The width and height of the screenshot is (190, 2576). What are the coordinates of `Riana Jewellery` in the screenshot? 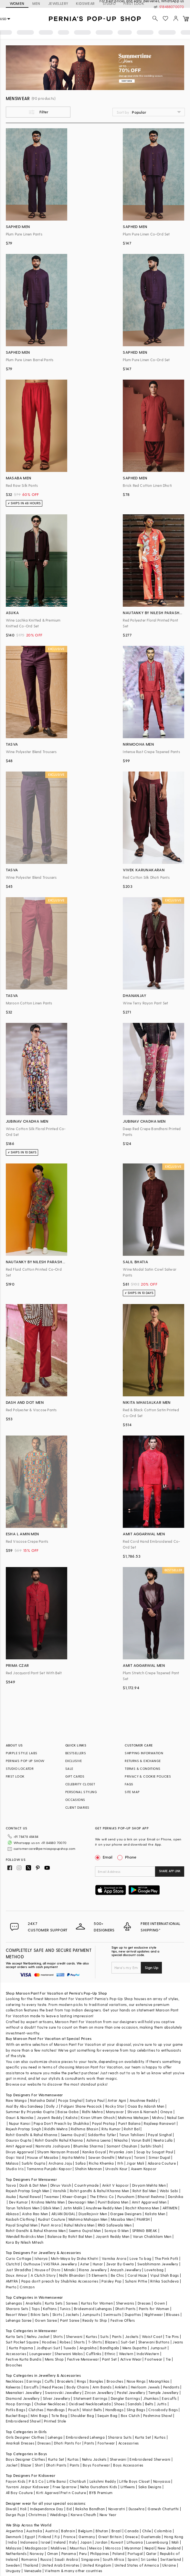 It's located at (93, 2270).